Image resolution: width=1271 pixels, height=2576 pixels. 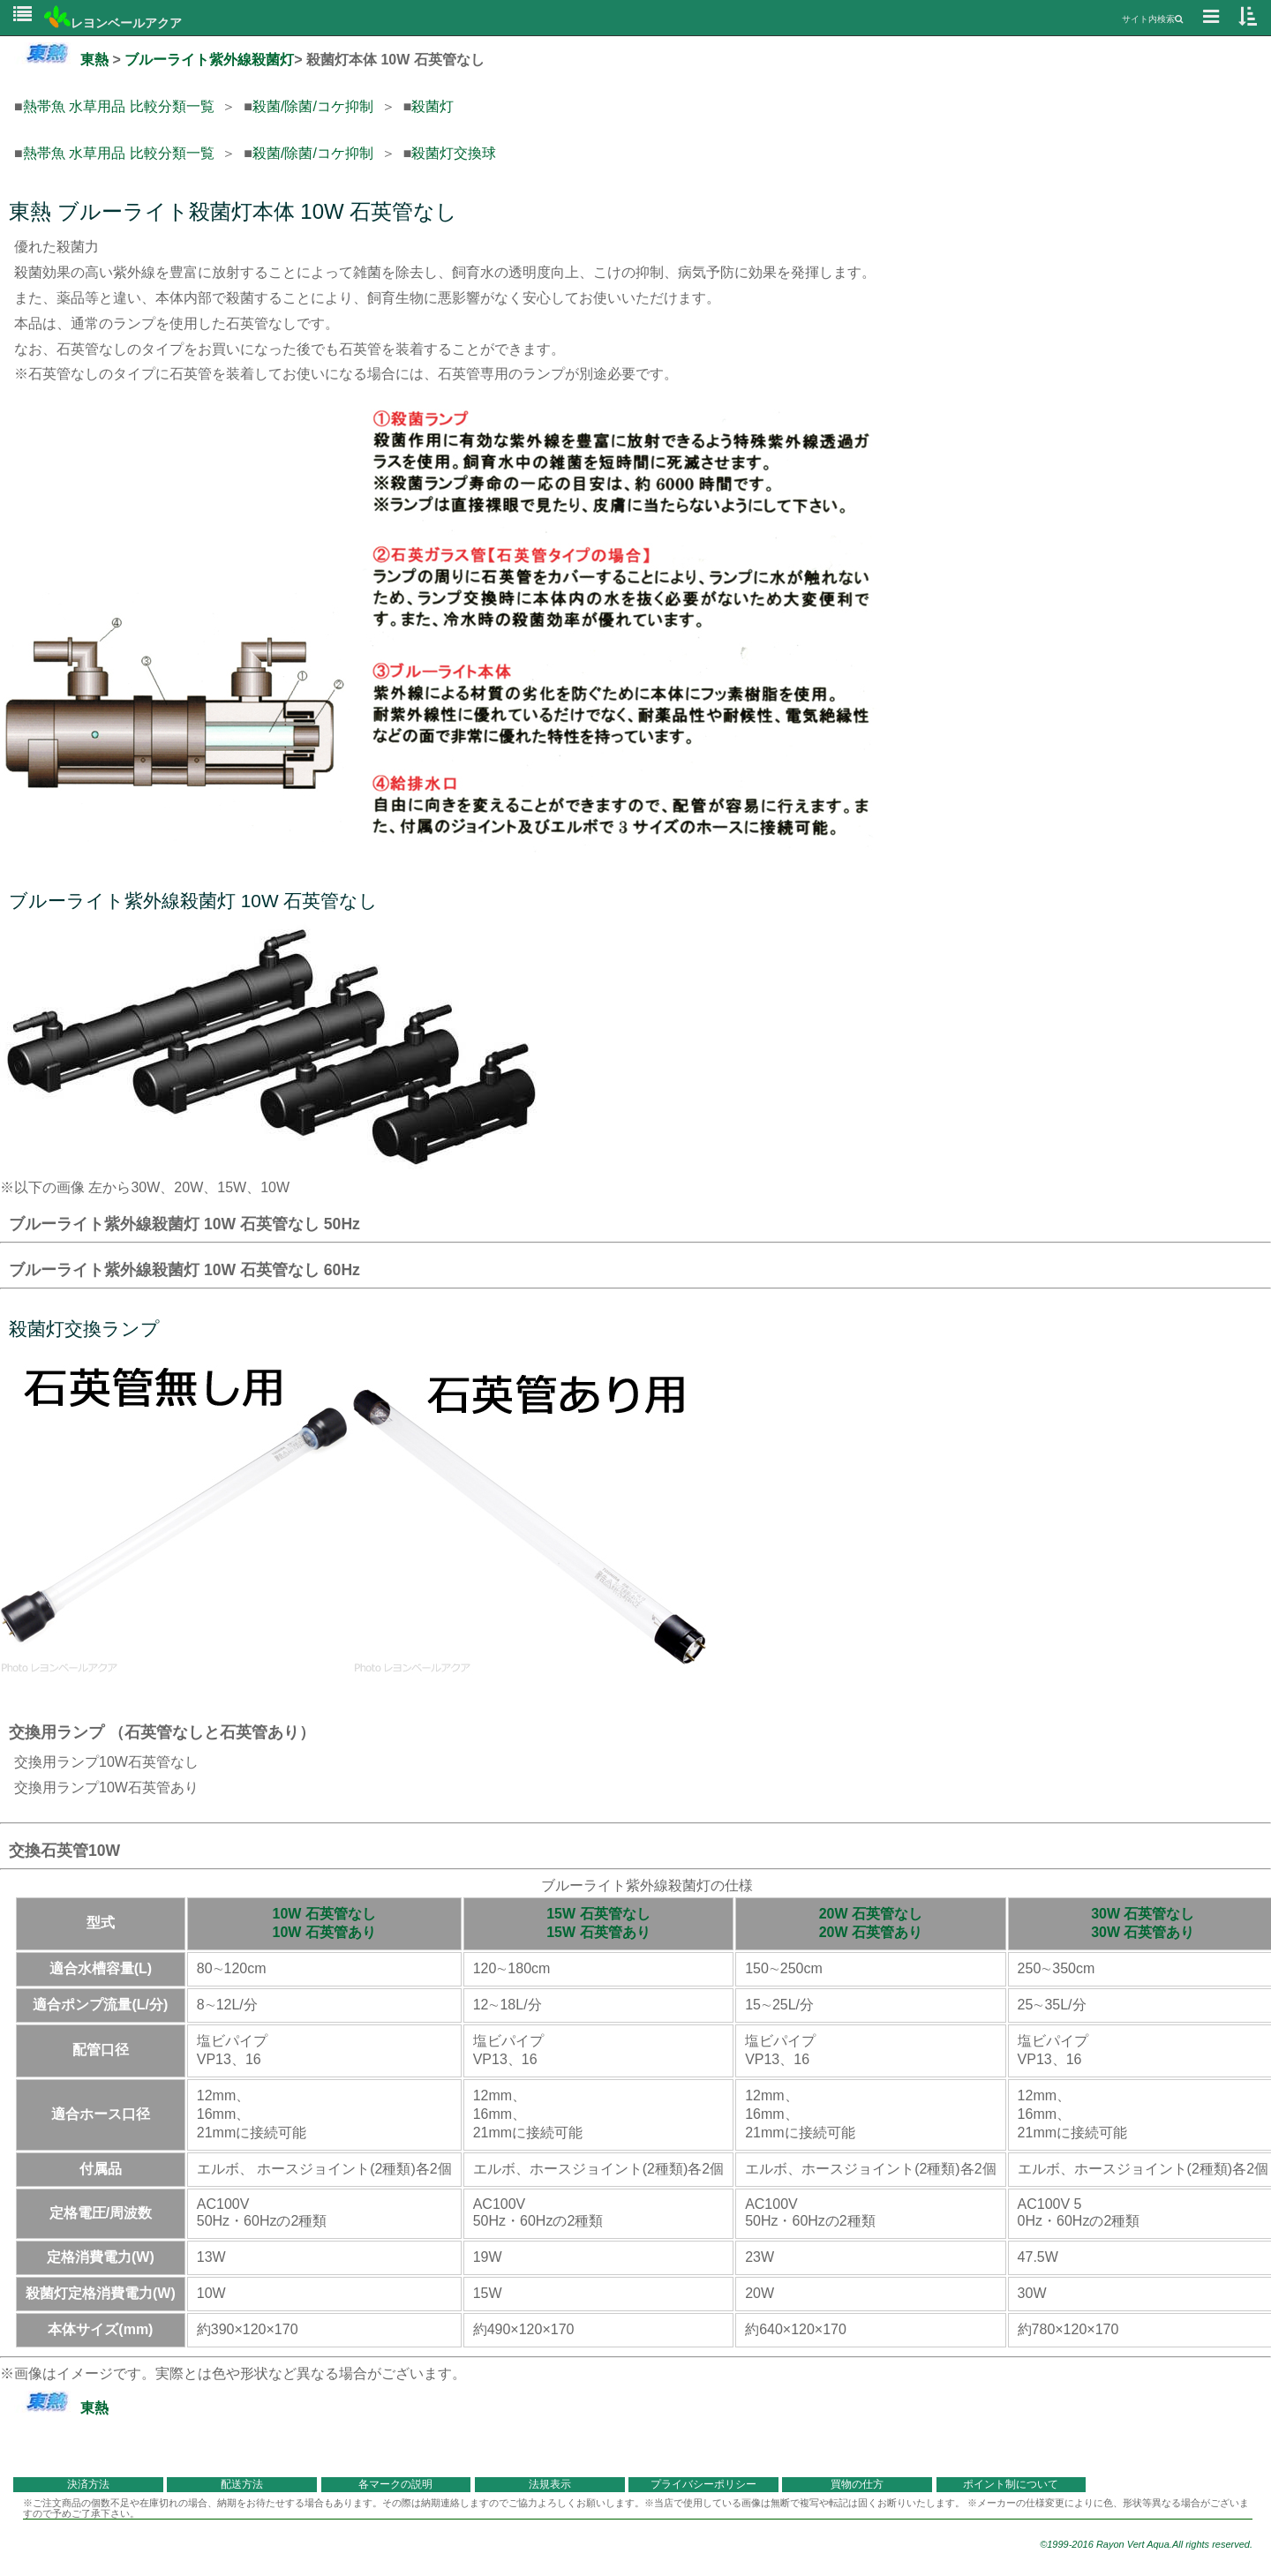 What do you see at coordinates (395, 2484) in the screenshot?
I see `各マークの説明` at bounding box center [395, 2484].